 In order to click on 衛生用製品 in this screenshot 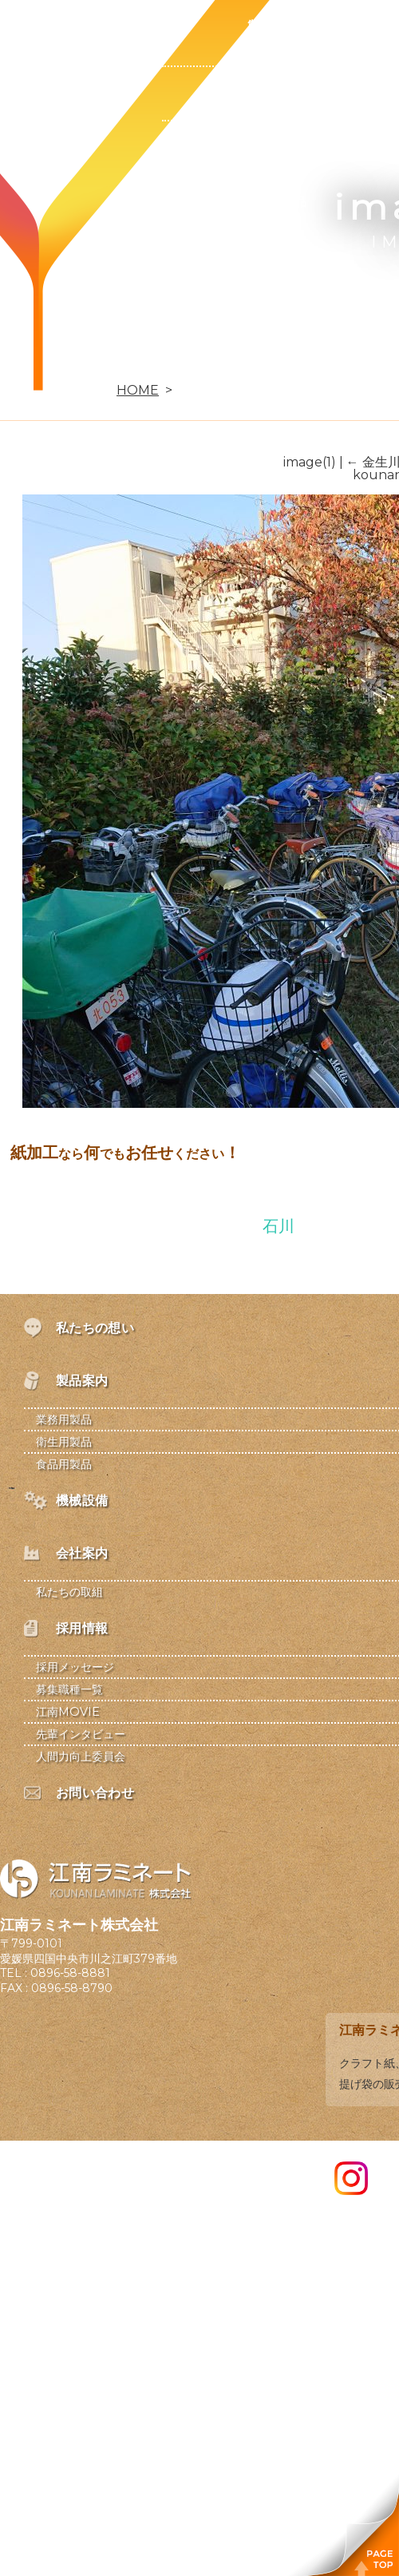, I will do `click(274, 147)`.